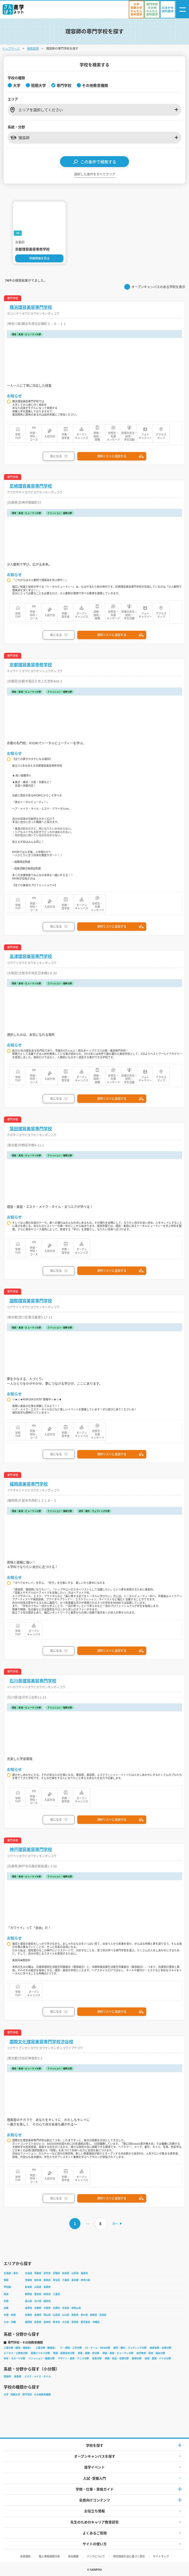  I want to click on 長野県, so click(47, 2287).